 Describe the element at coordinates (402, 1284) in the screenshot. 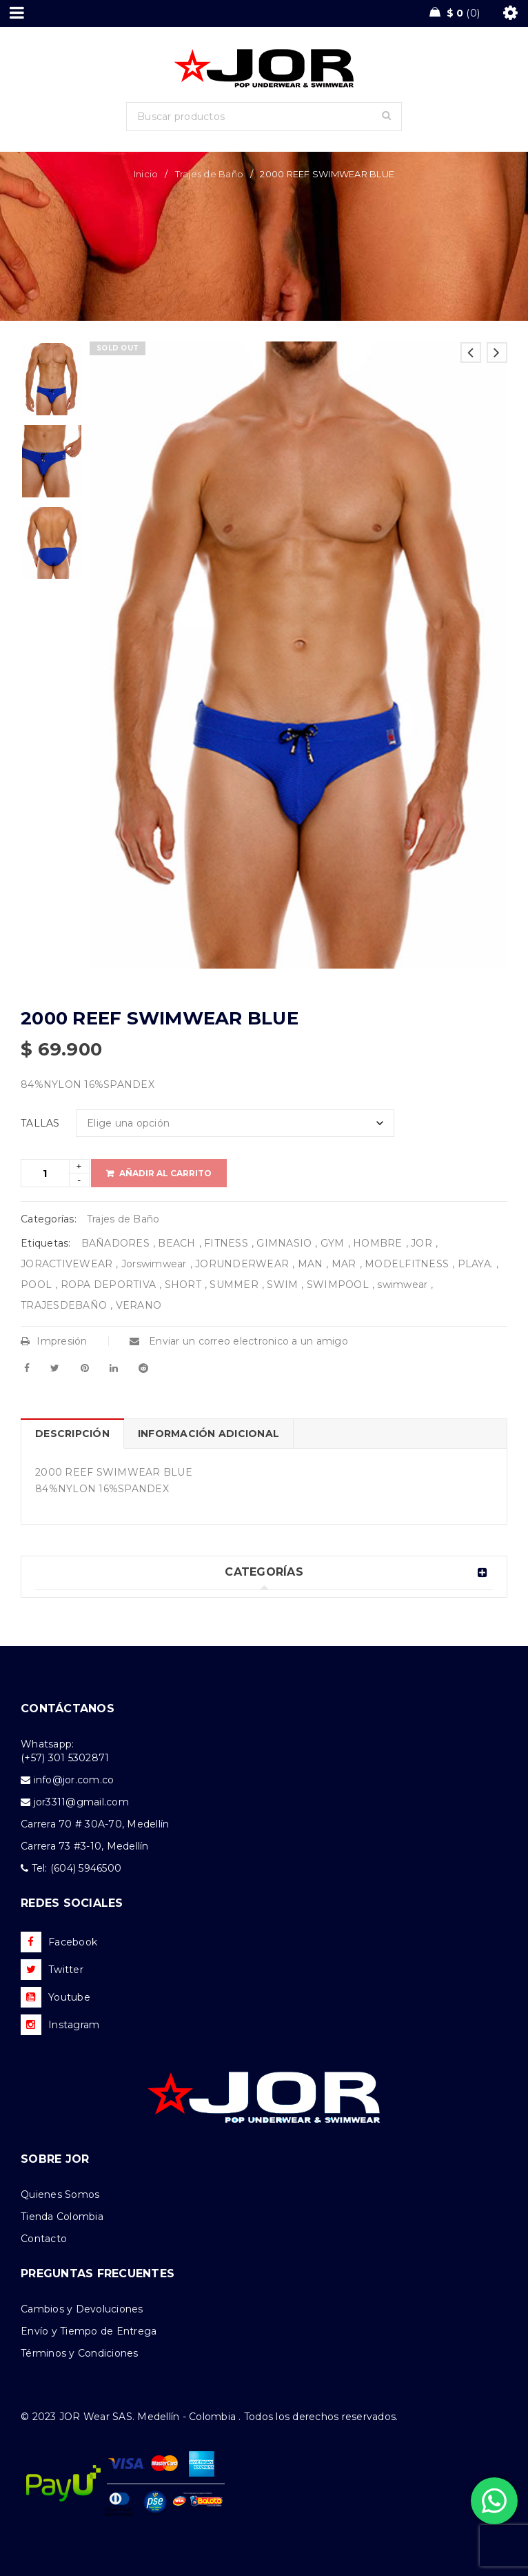

I see `swimwear` at that location.